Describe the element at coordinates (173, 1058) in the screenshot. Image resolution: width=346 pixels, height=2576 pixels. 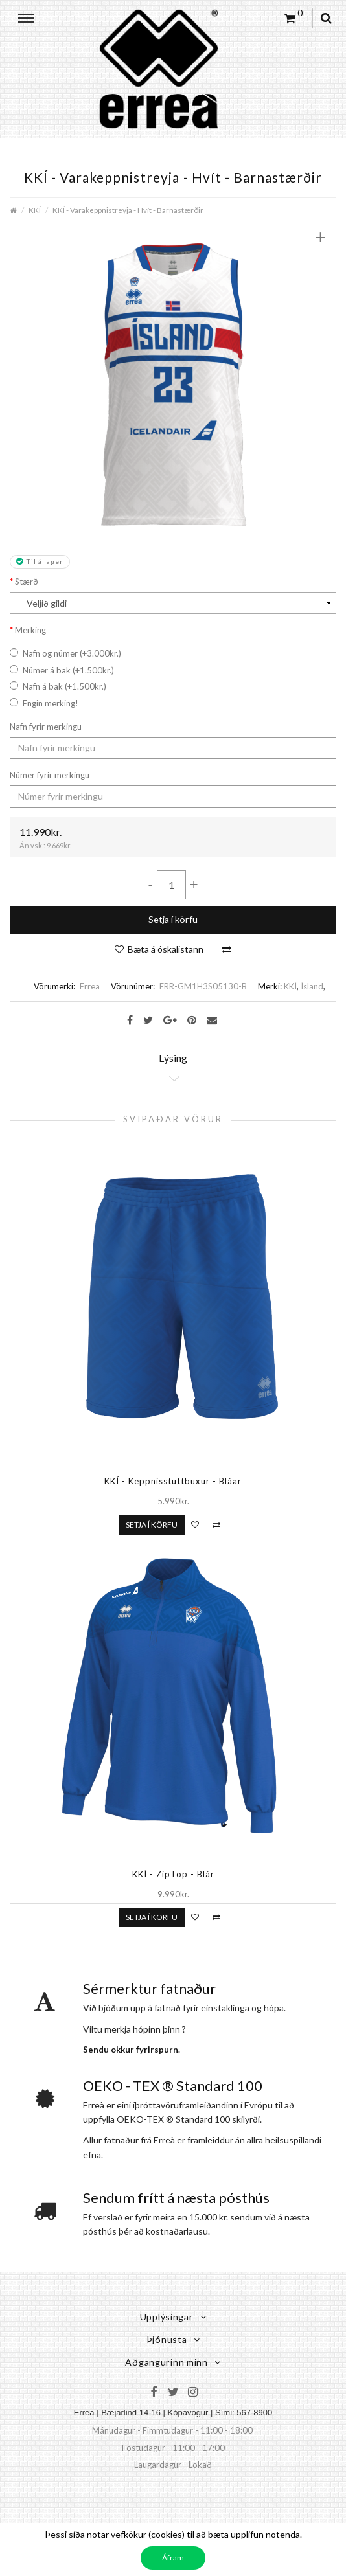
I see `Lýsing` at that location.